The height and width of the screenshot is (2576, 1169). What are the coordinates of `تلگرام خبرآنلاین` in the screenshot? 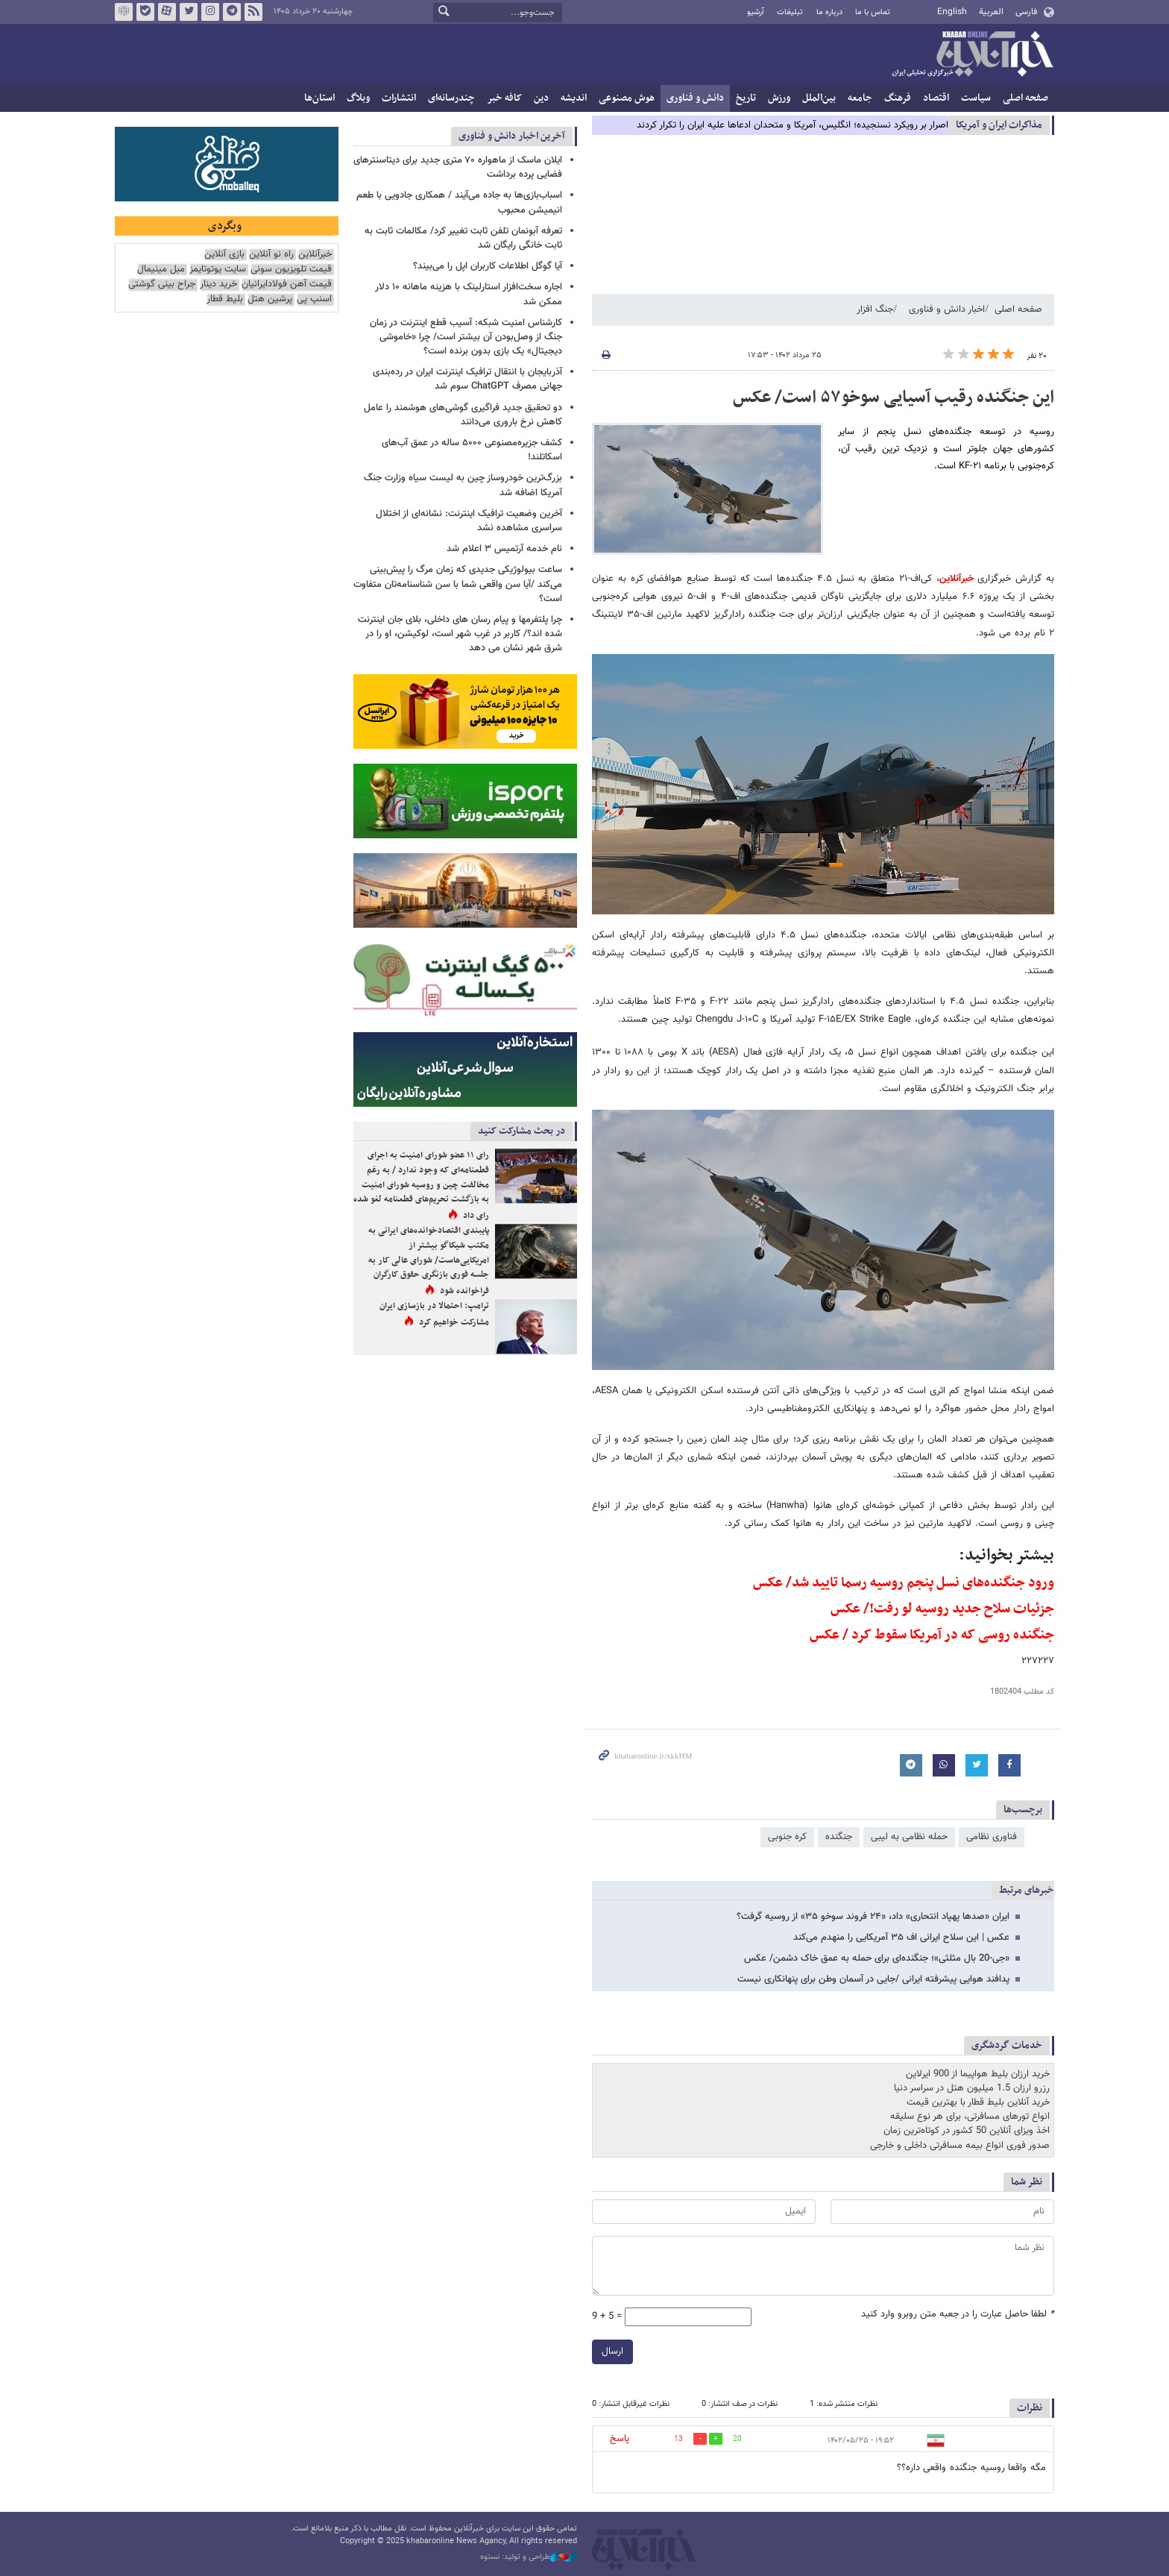 It's located at (231, 12).